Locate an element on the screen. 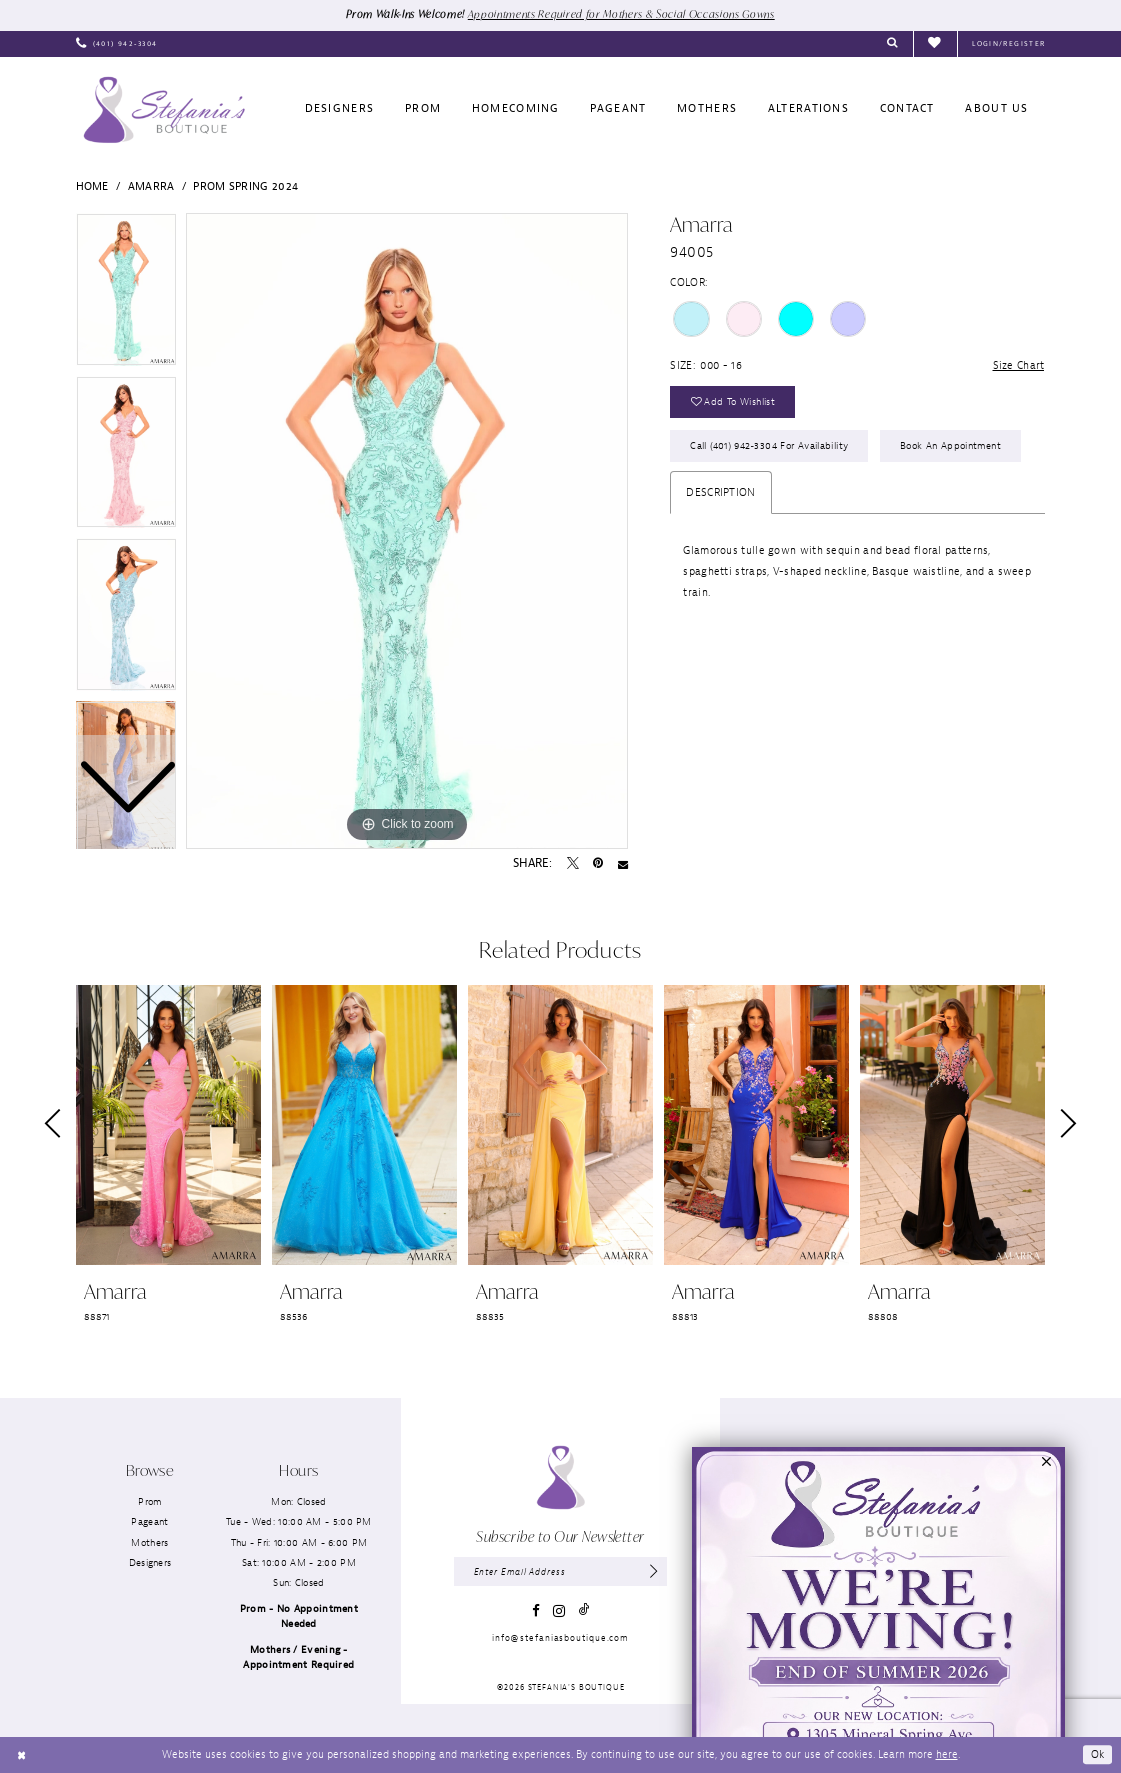 Image resolution: width=1121 pixels, height=1773 pixels. Book an Appointment is located at coordinates (950, 445).